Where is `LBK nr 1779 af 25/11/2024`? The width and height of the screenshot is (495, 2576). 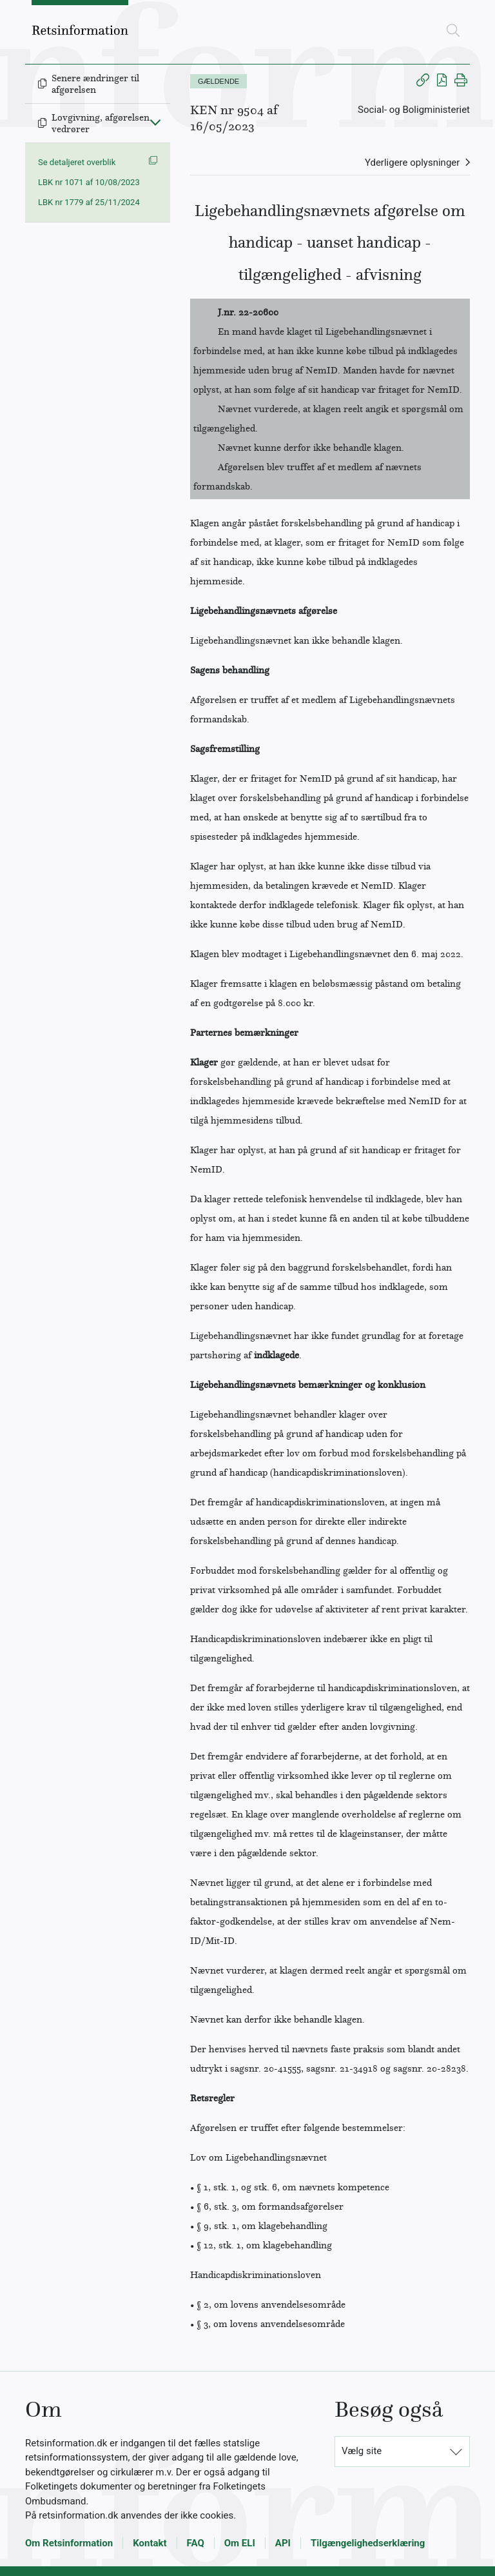 LBK nr 1779 af 25/11/2024 is located at coordinates (89, 202).